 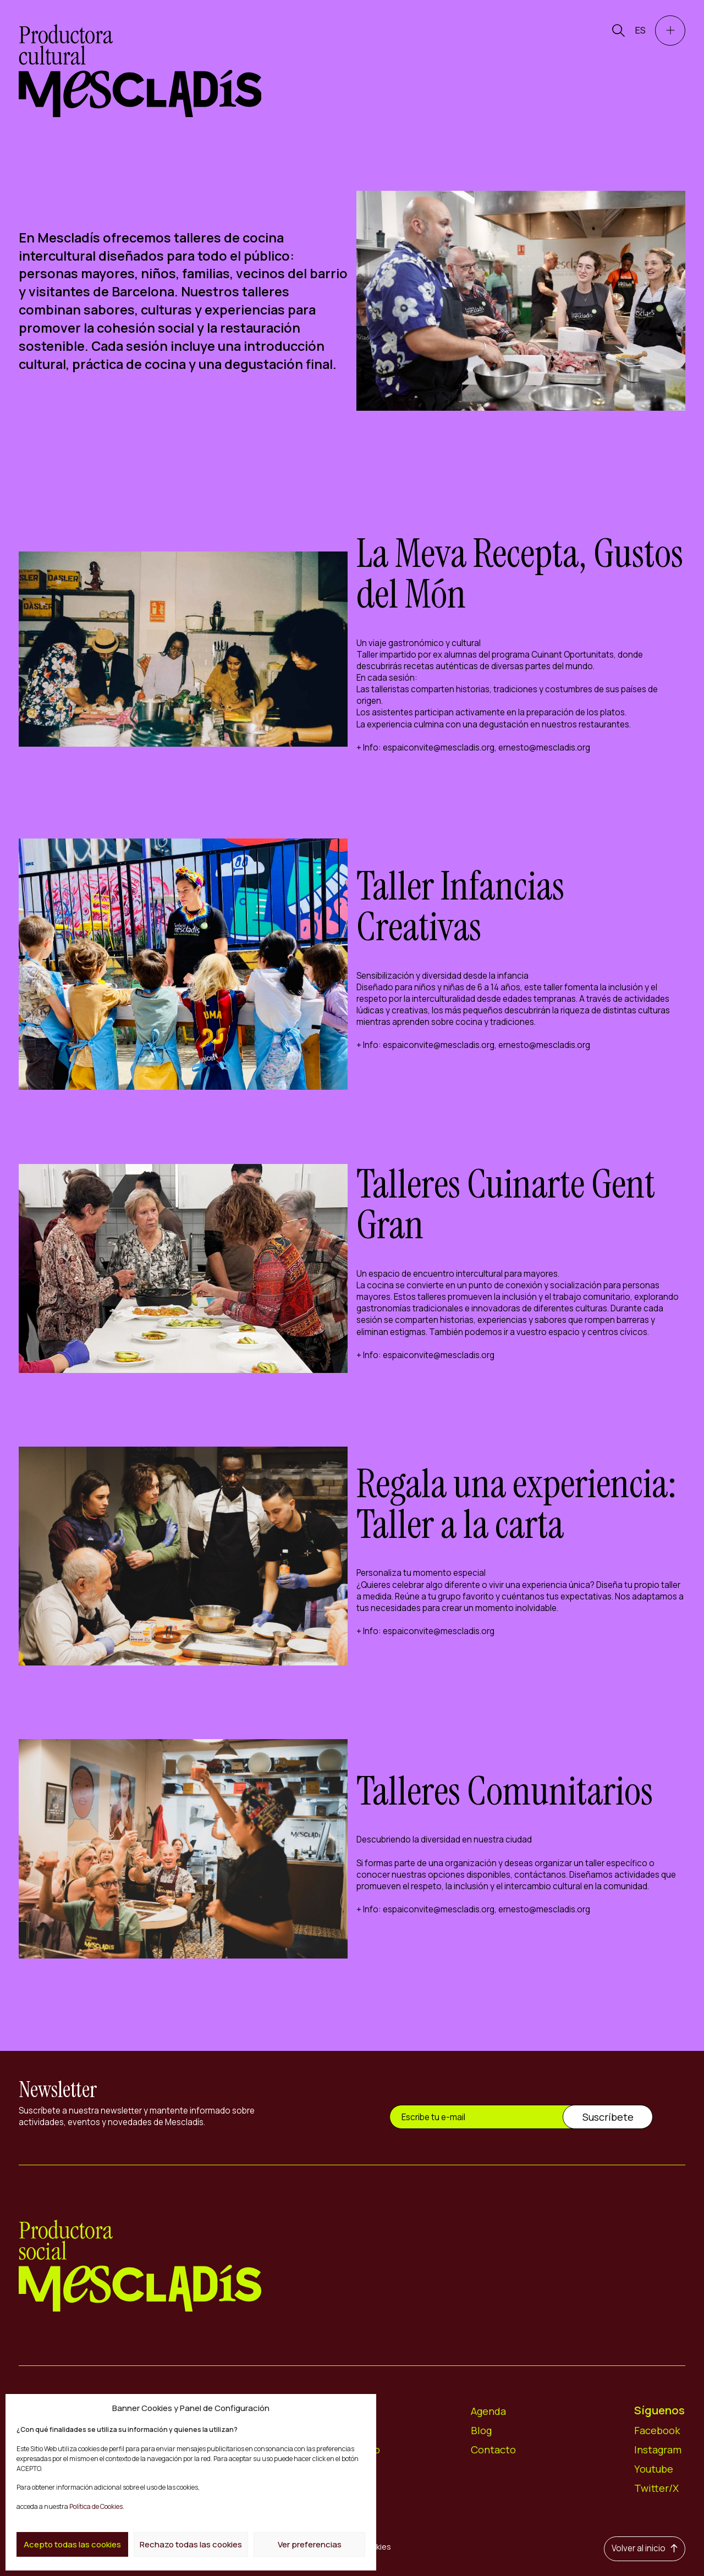 I want to click on Acepto todas las cookies, so click(x=72, y=2544).